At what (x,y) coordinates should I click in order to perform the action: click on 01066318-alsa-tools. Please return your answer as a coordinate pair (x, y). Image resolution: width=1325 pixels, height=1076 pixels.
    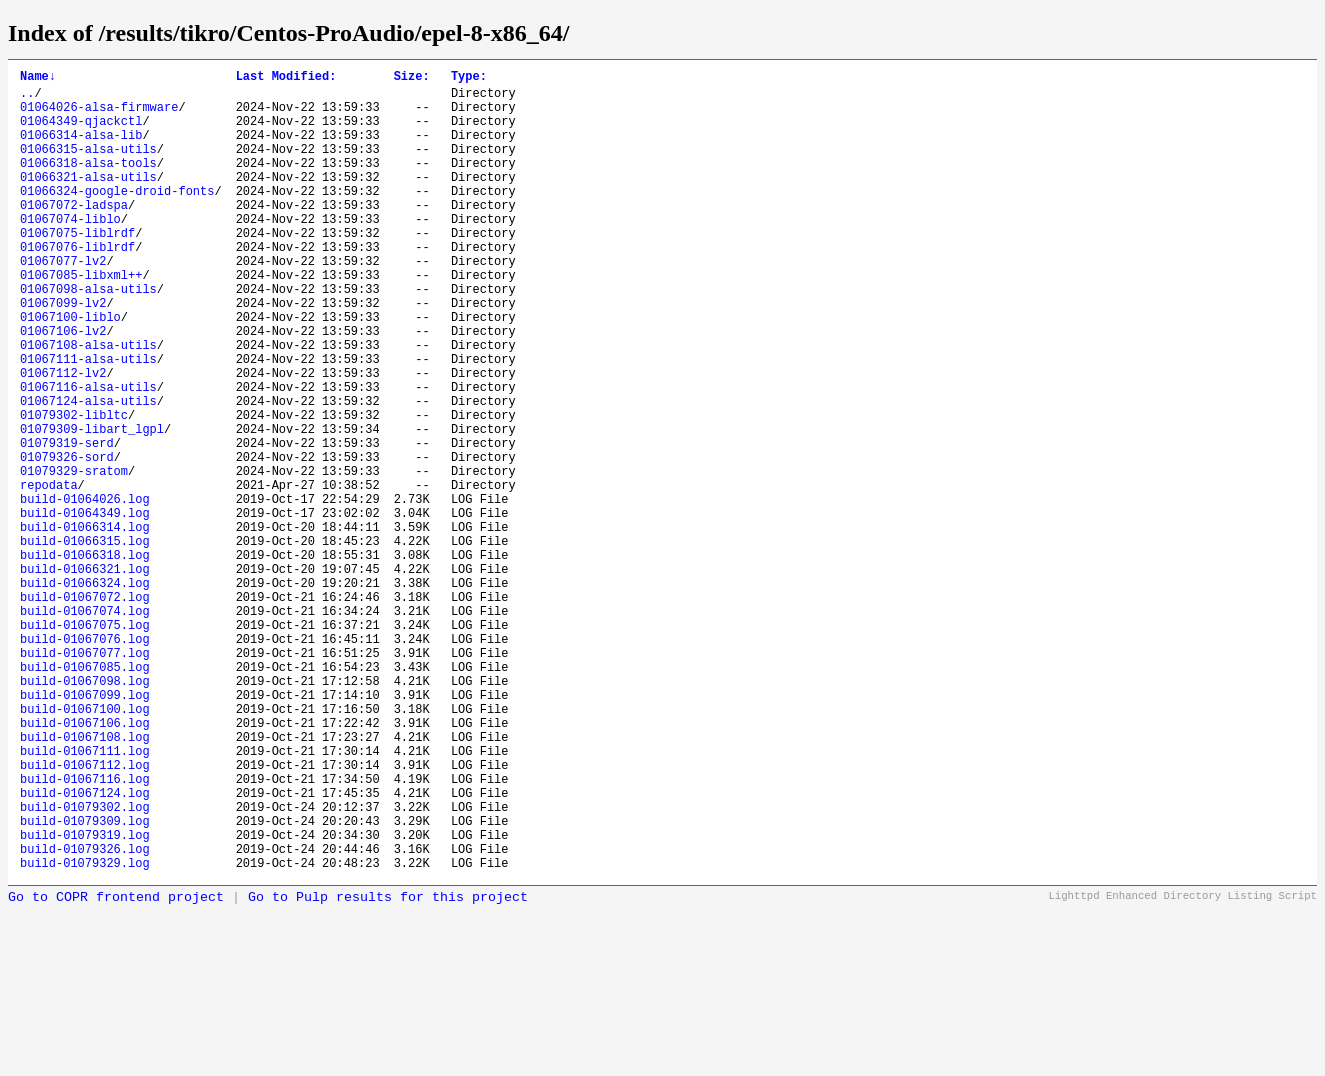
    Looking at the image, I should click on (88, 183).